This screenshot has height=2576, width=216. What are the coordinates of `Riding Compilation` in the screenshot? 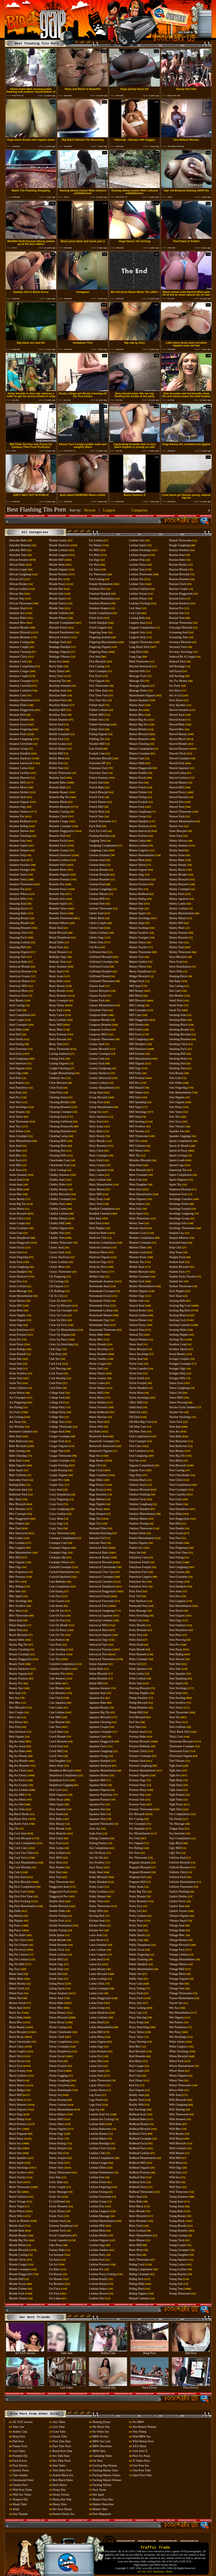 It's located at (141, 2269).